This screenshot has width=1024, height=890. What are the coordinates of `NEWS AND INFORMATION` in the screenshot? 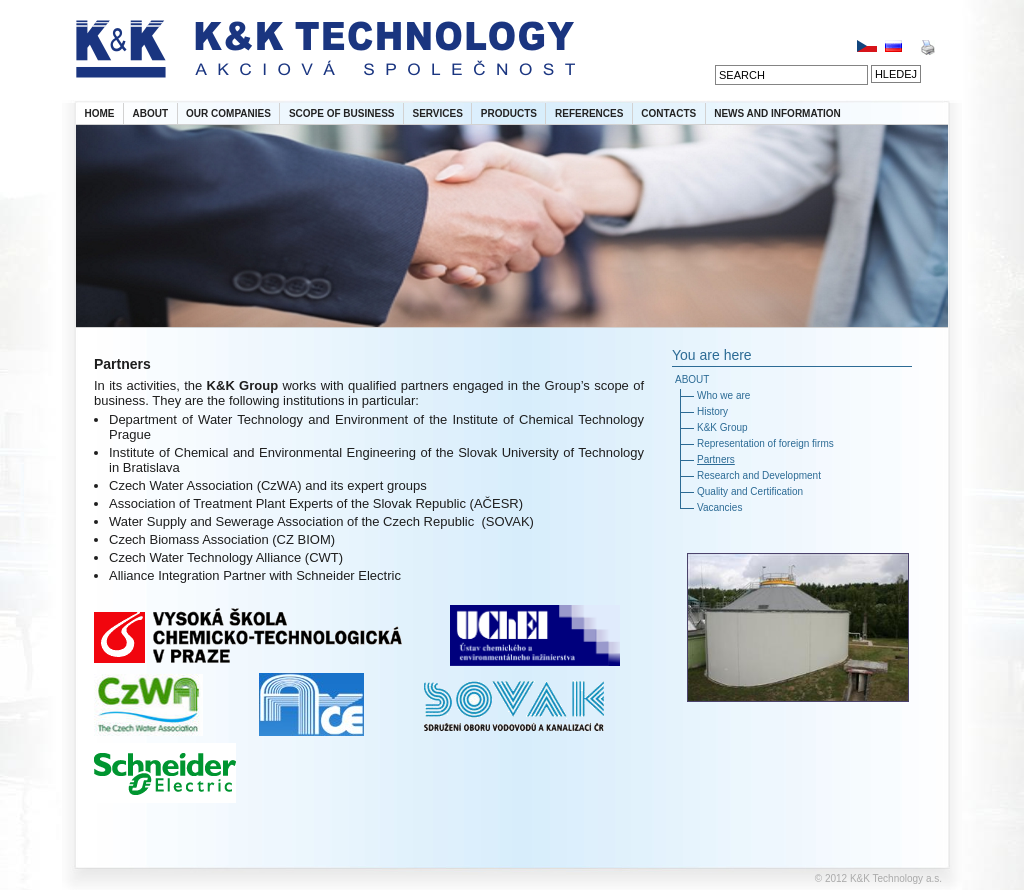 It's located at (777, 113).